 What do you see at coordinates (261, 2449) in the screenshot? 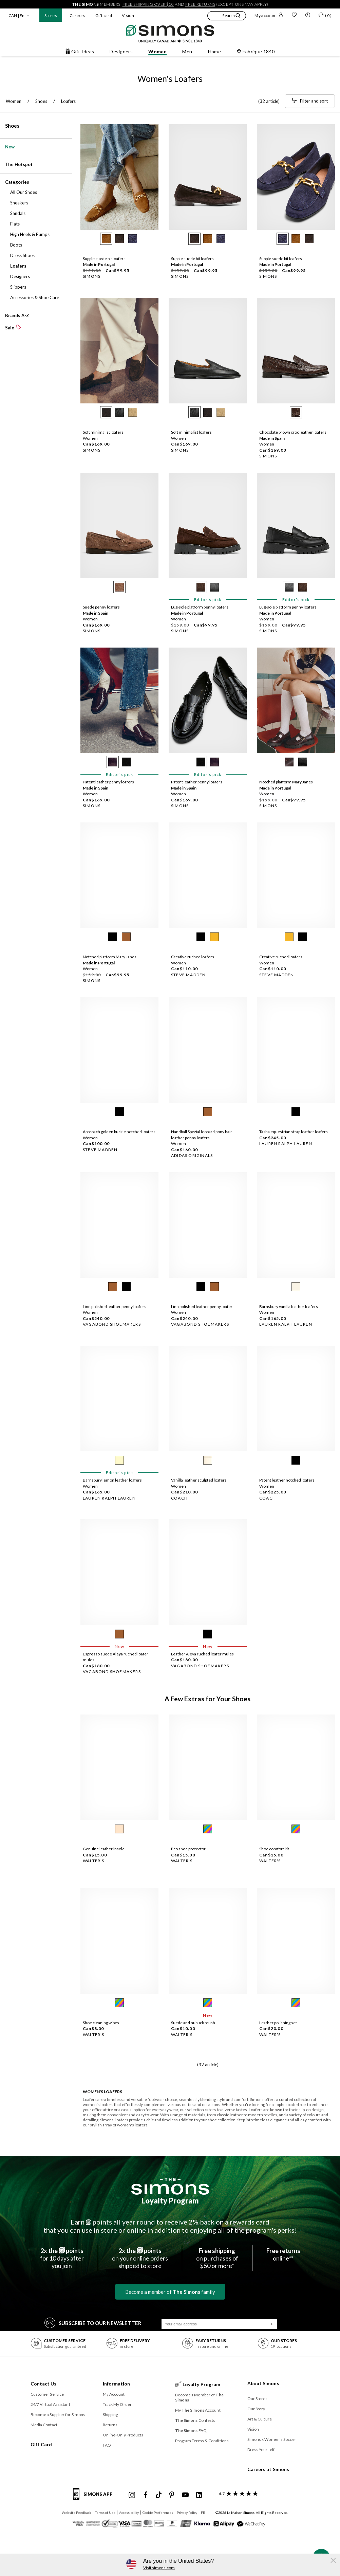
I see `Dress Yourself` at bounding box center [261, 2449].